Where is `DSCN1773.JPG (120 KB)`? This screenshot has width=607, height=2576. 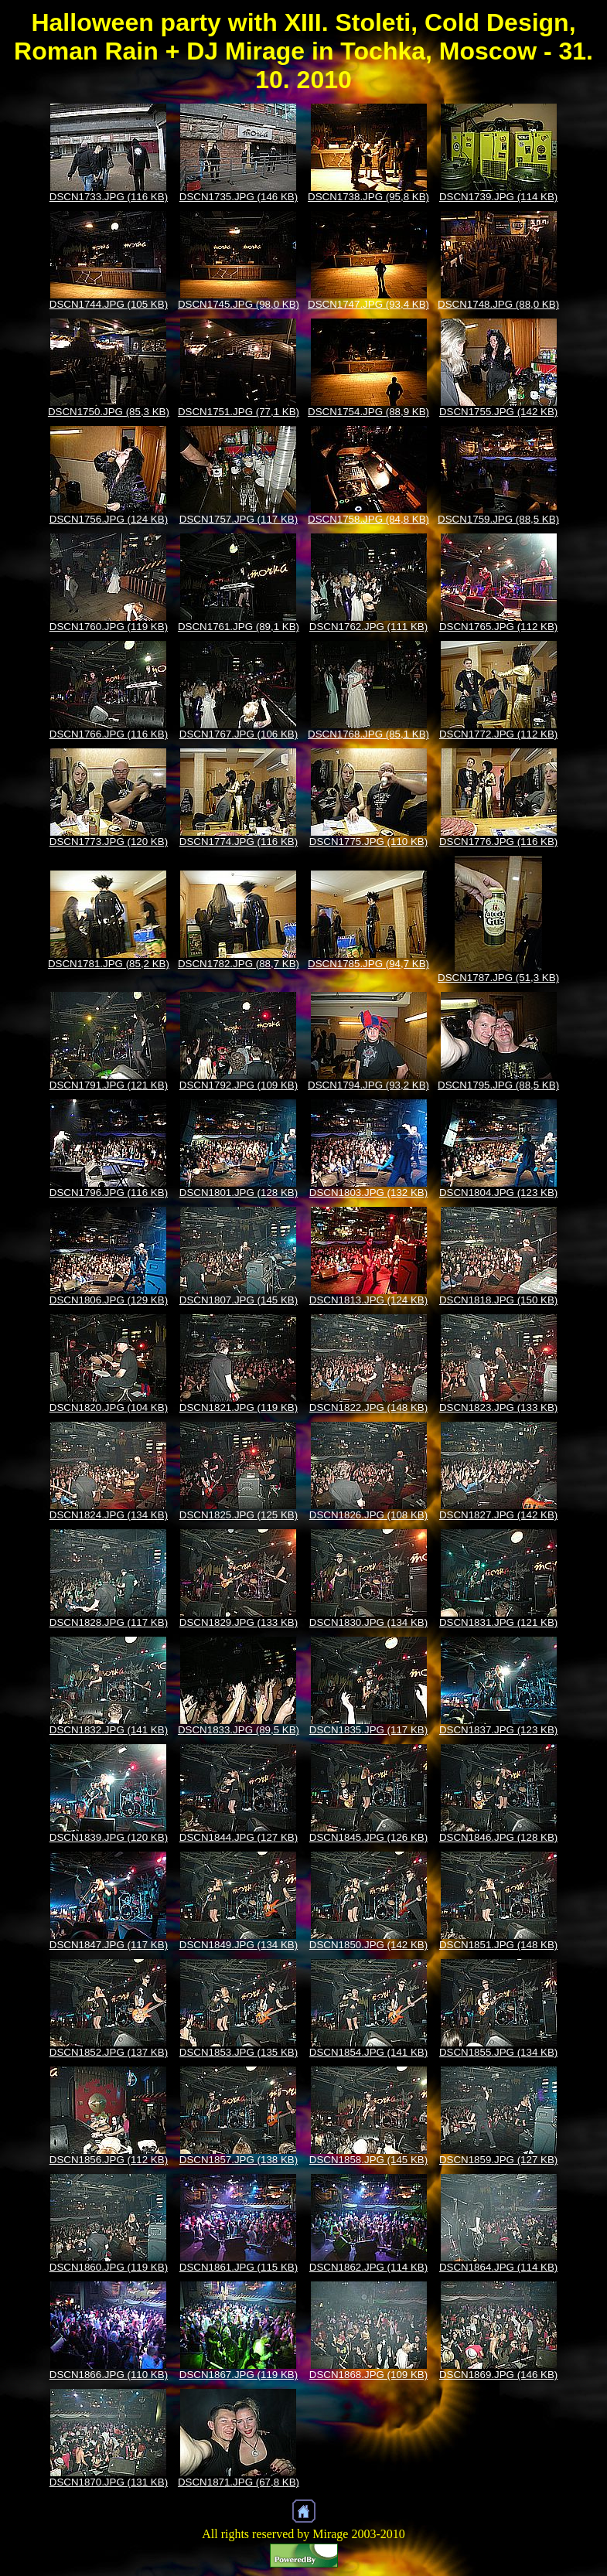 DSCN1773.JPG (120 KB) is located at coordinates (108, 841).